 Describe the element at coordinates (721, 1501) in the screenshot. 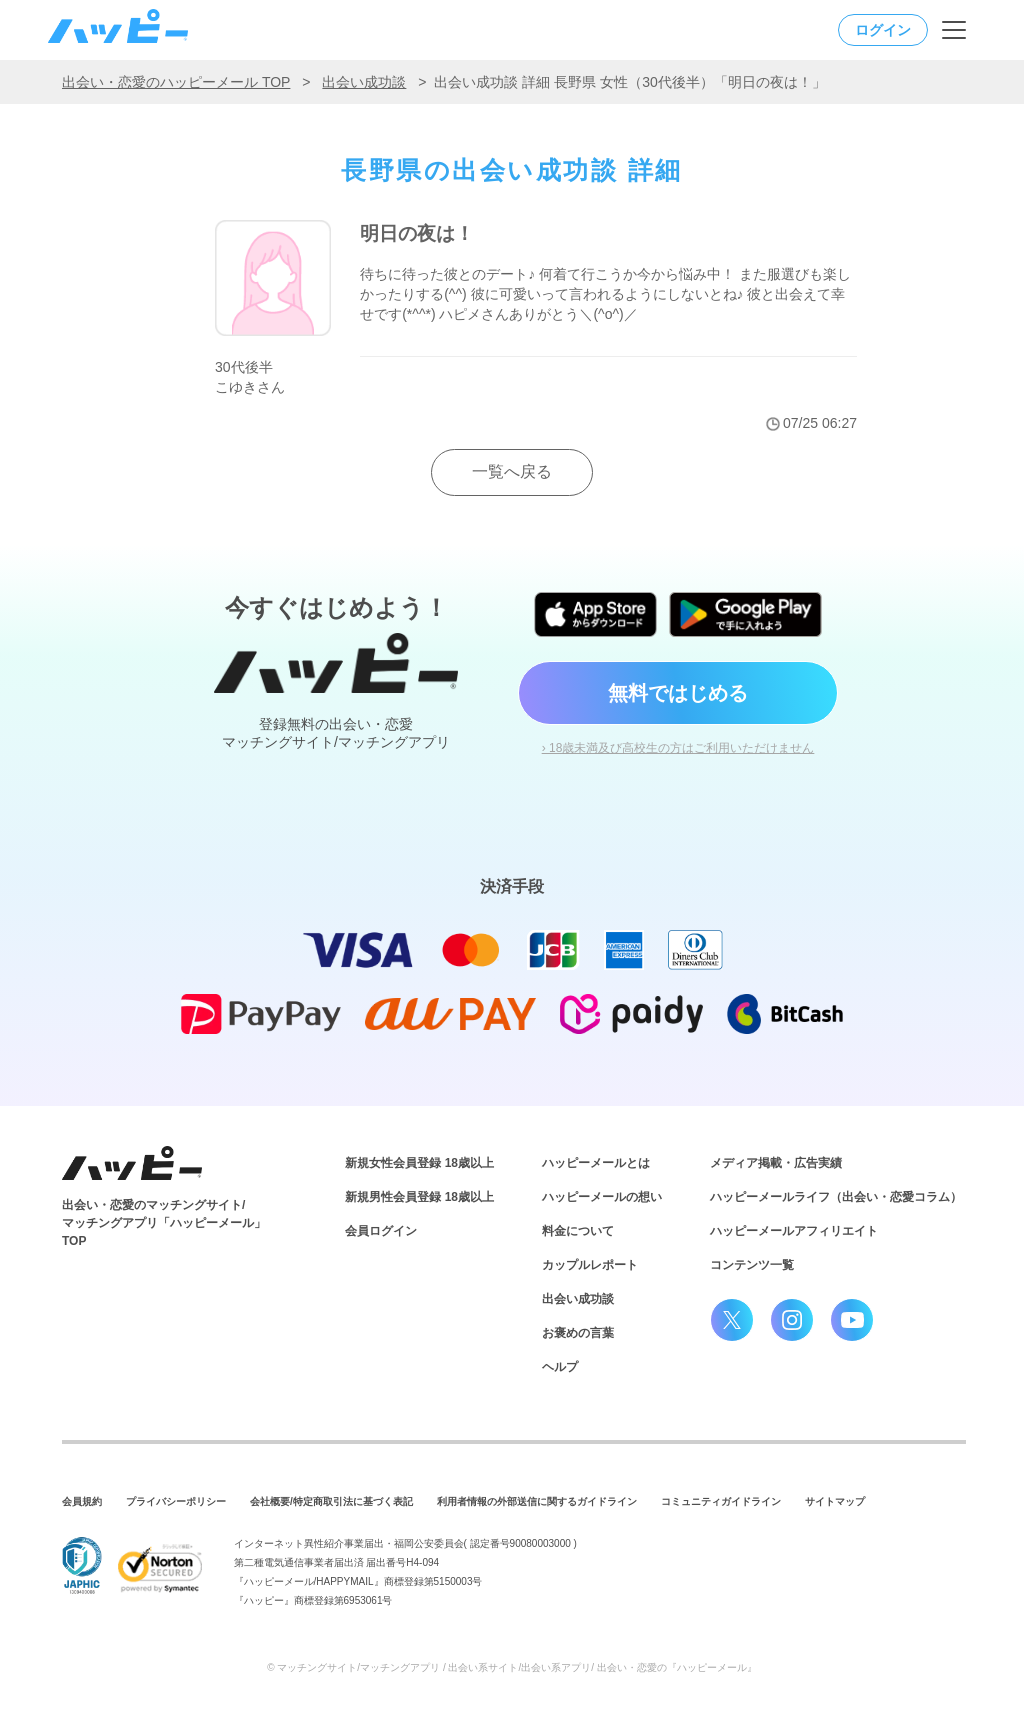

I see `コミュニティガイドライン` at that location.